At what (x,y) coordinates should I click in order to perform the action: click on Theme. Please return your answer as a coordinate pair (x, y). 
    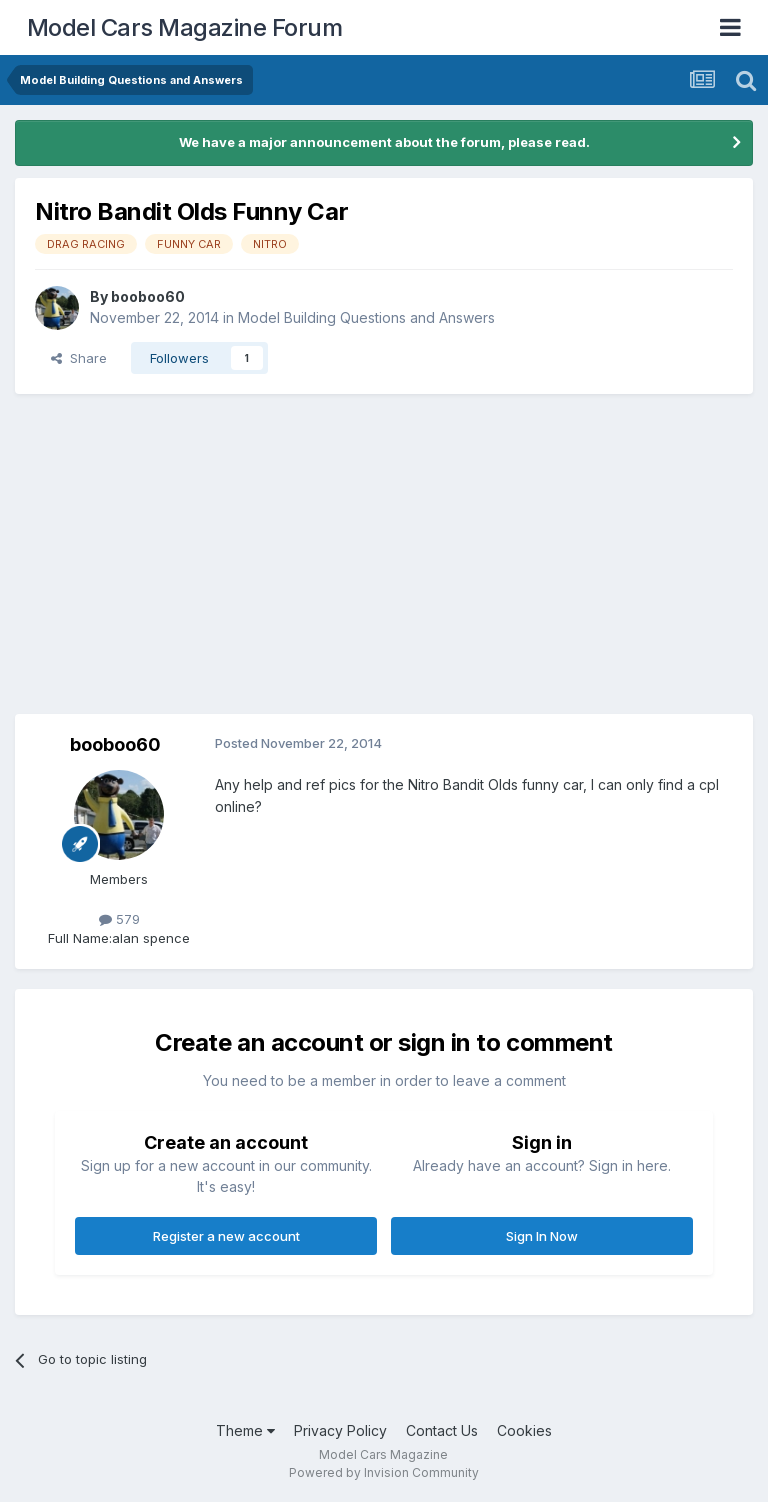
    Looking at the image, I should click on (245, 1430).